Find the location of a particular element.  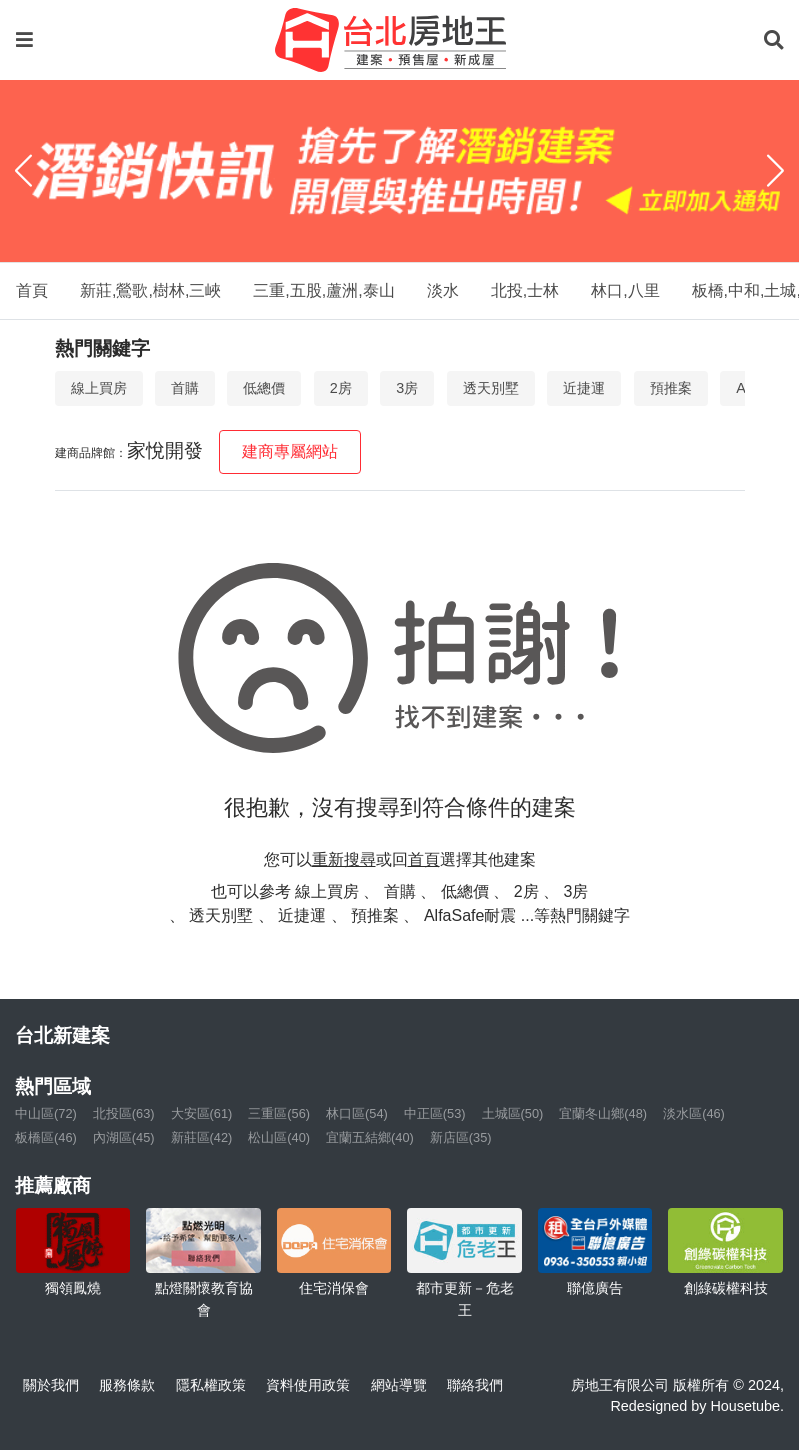

首頁 is located at coordinates (32, 290).